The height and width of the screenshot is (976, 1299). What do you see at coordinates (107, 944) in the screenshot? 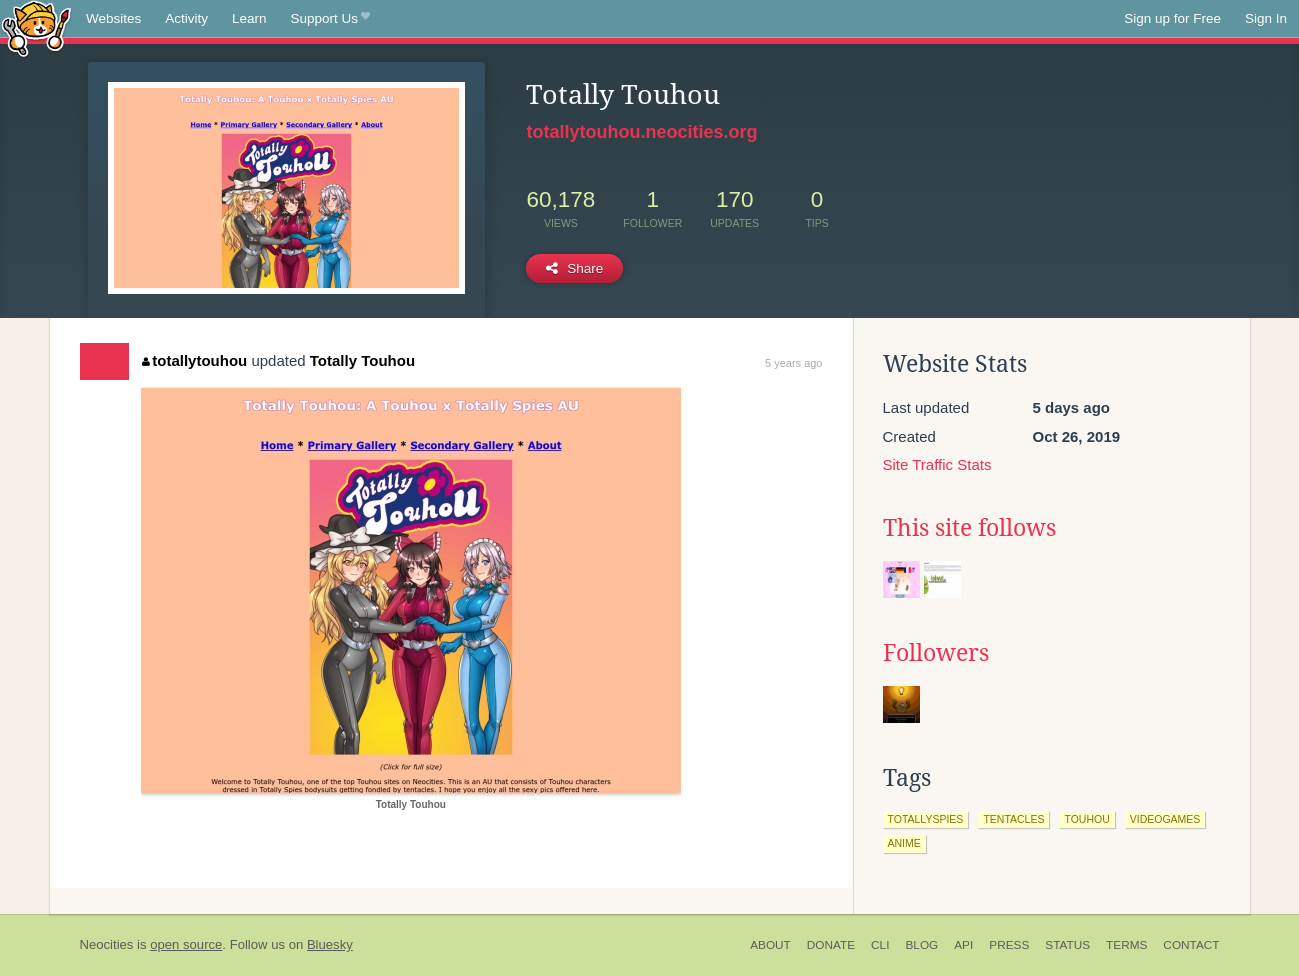
I see `Neocities` at bounding box center [107, 944].